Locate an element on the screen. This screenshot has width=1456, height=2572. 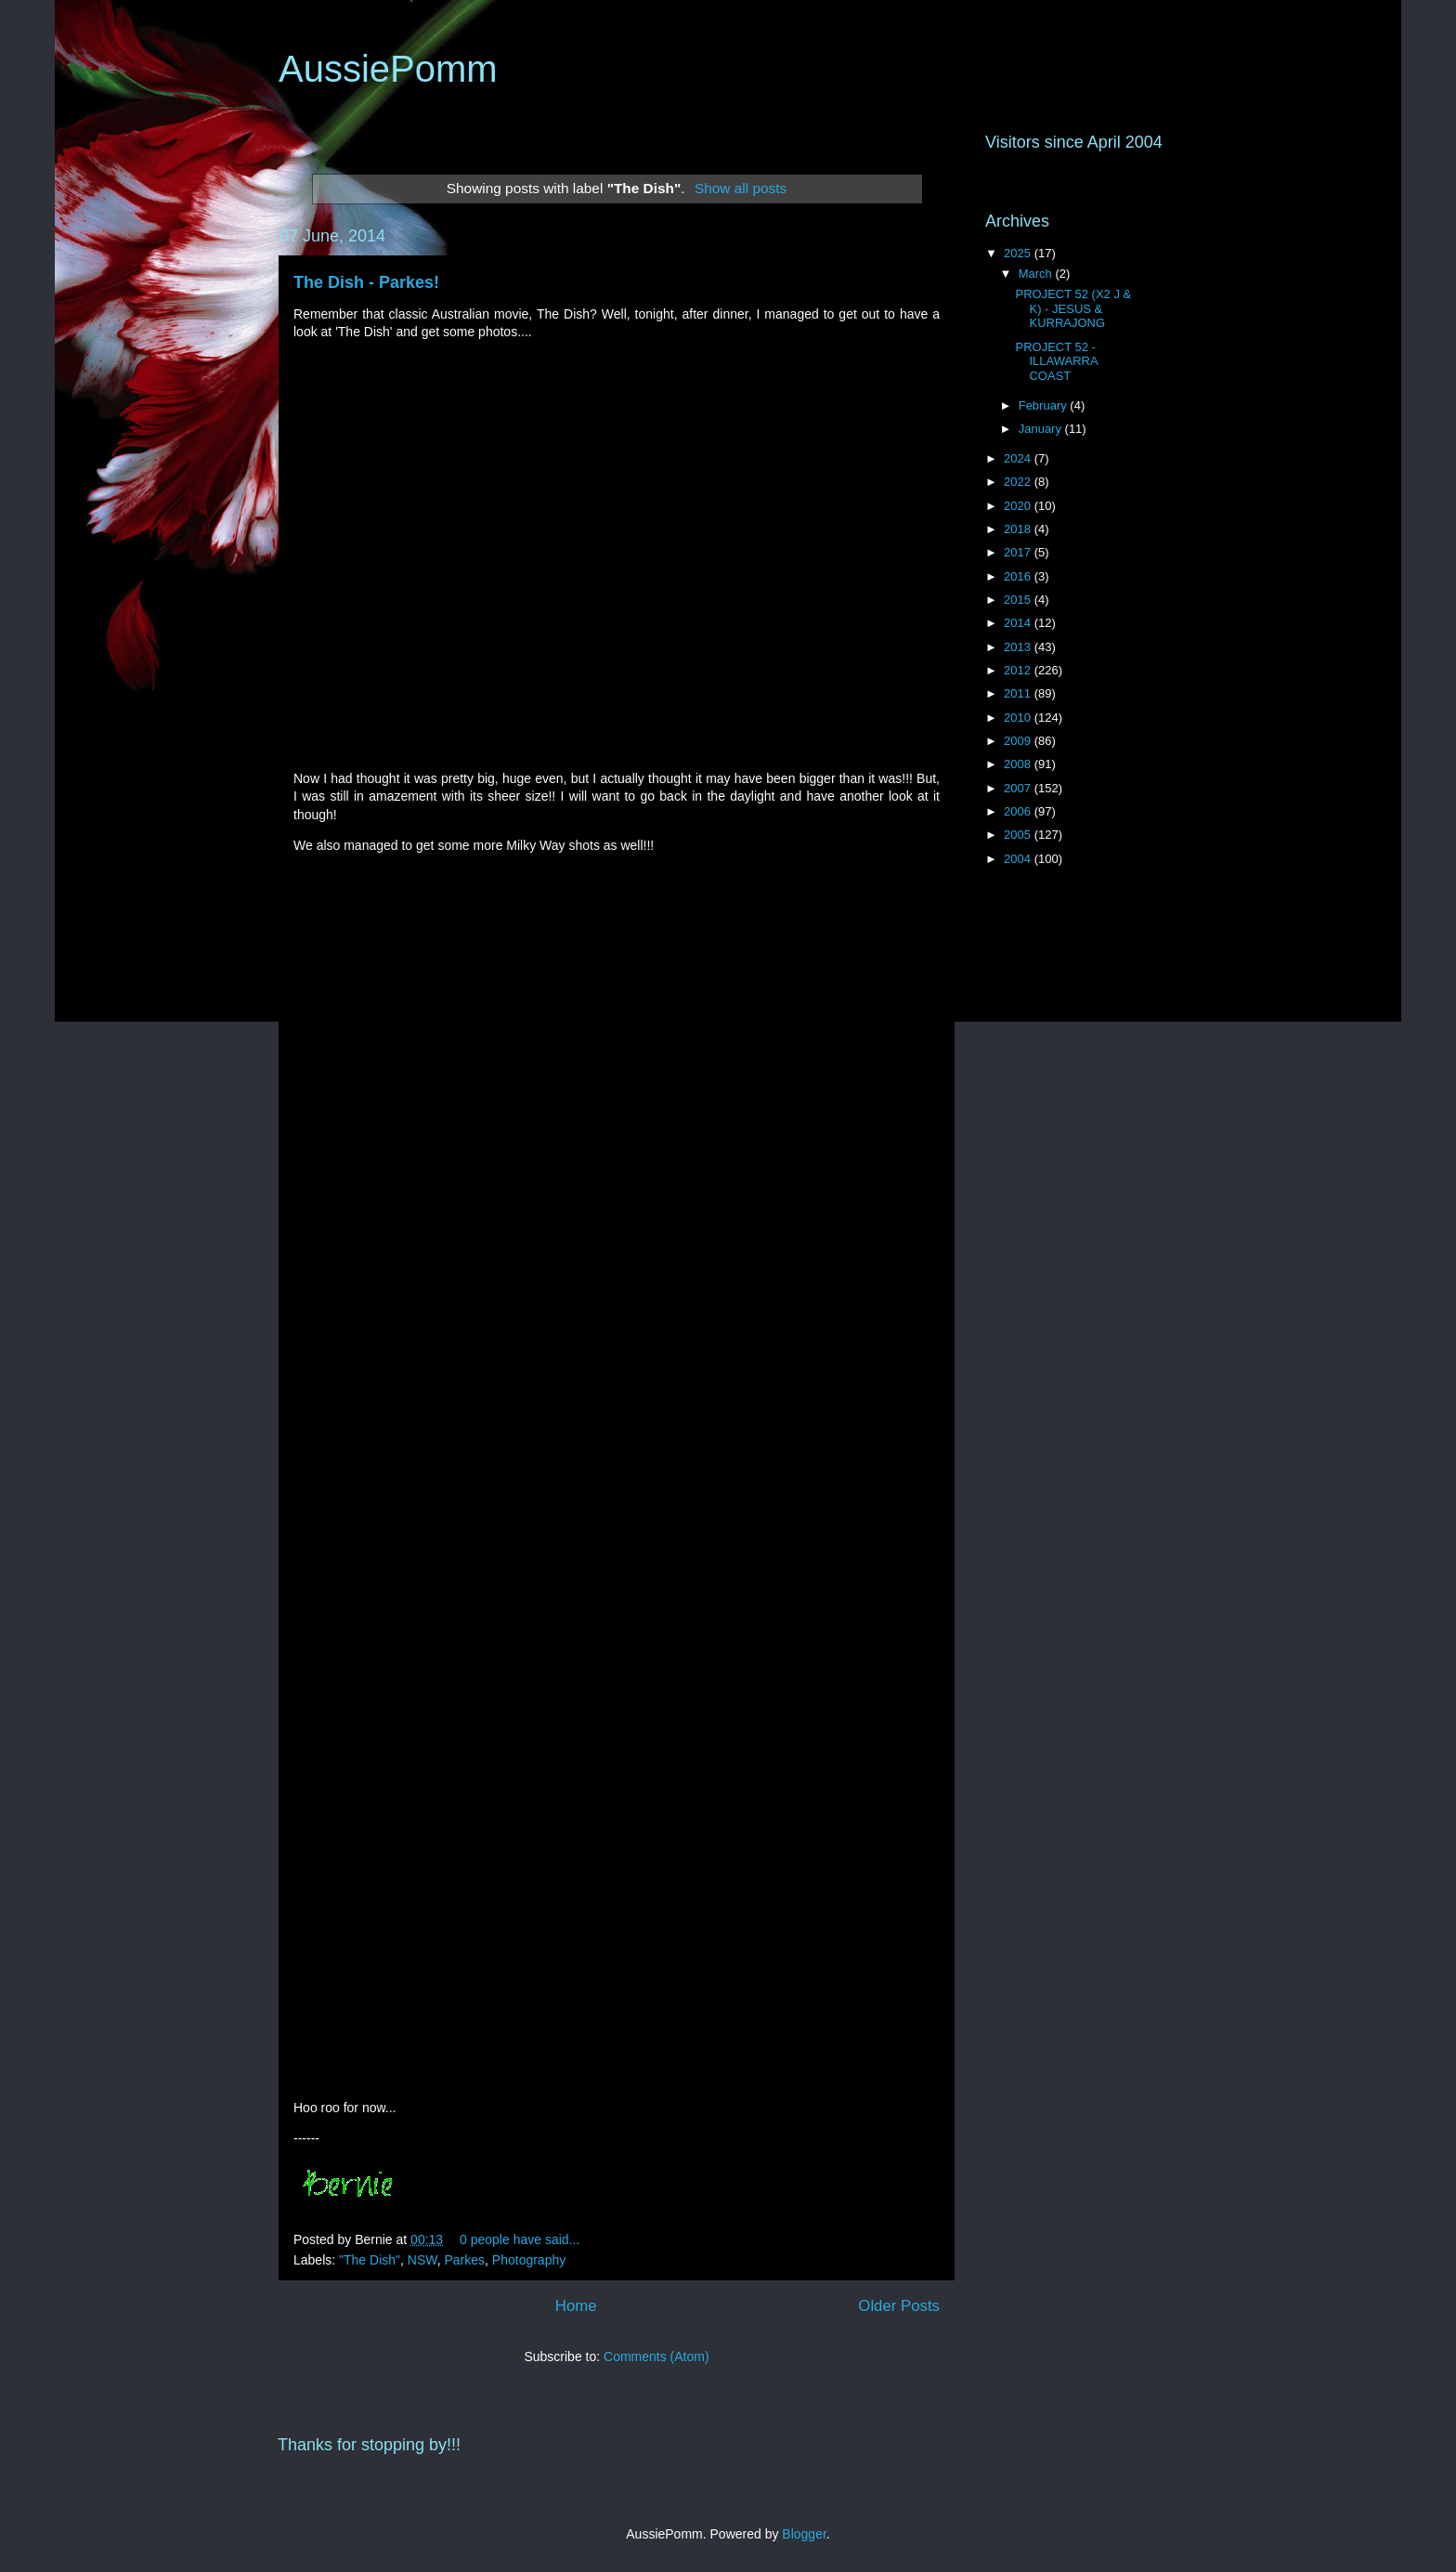
Home is located at coordinates (576, 2306).